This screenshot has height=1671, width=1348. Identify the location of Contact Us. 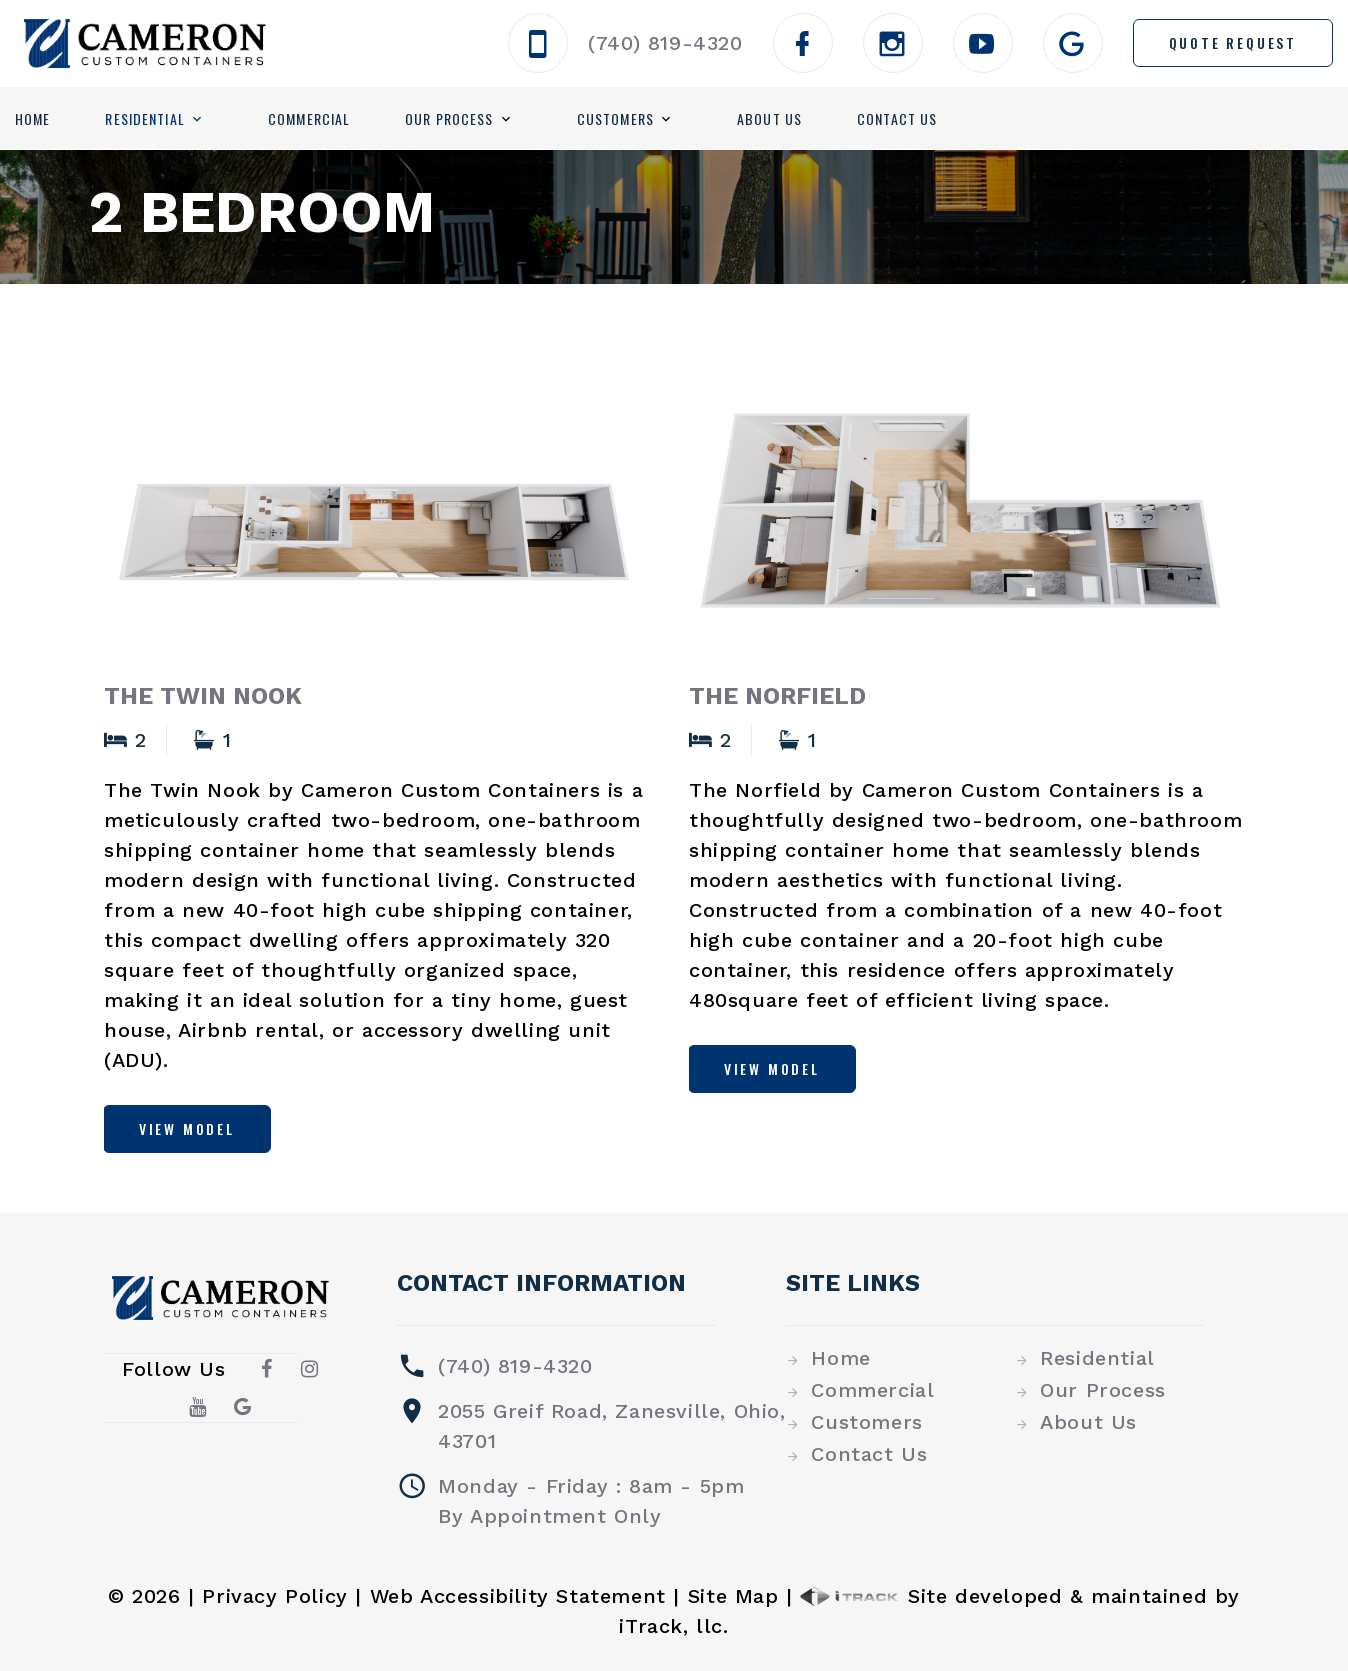
(897, 119).